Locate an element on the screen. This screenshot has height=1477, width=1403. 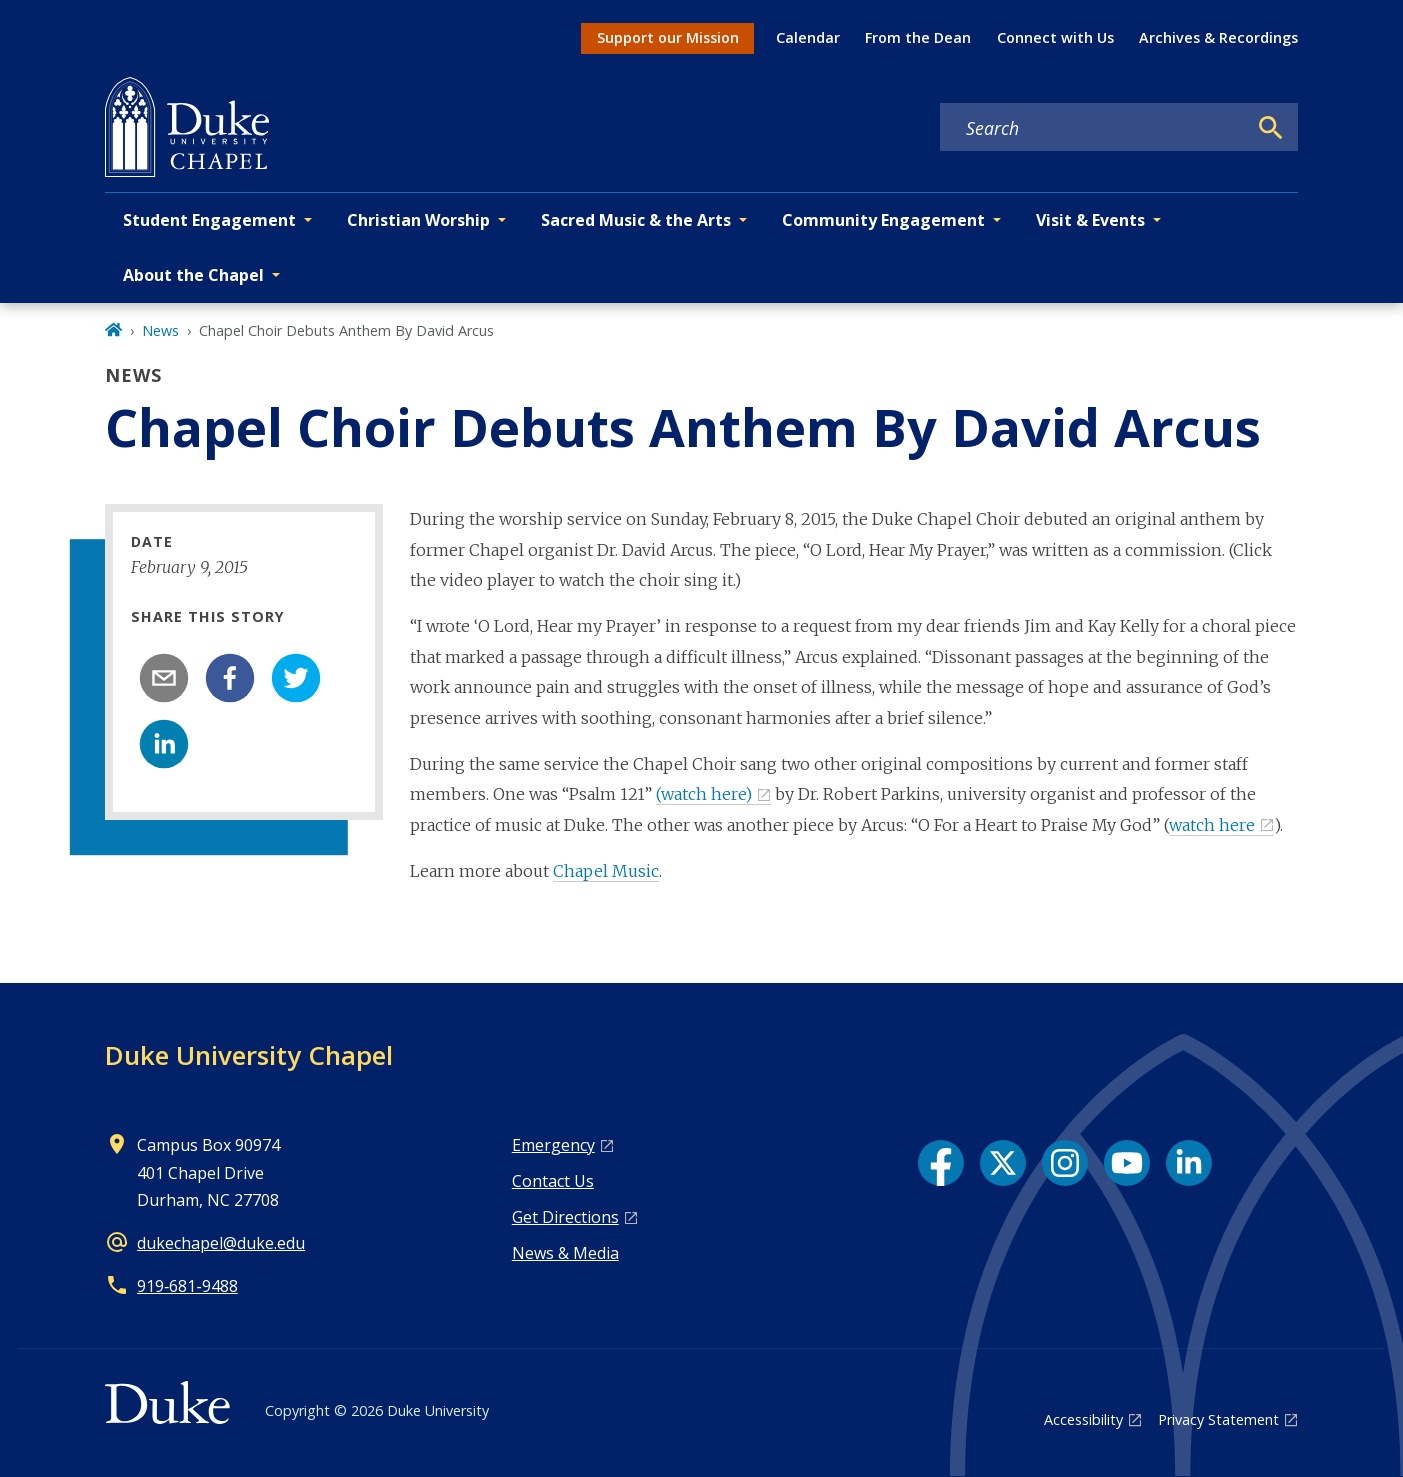
[Instagram link] is located at coordinates (1065, 1163).